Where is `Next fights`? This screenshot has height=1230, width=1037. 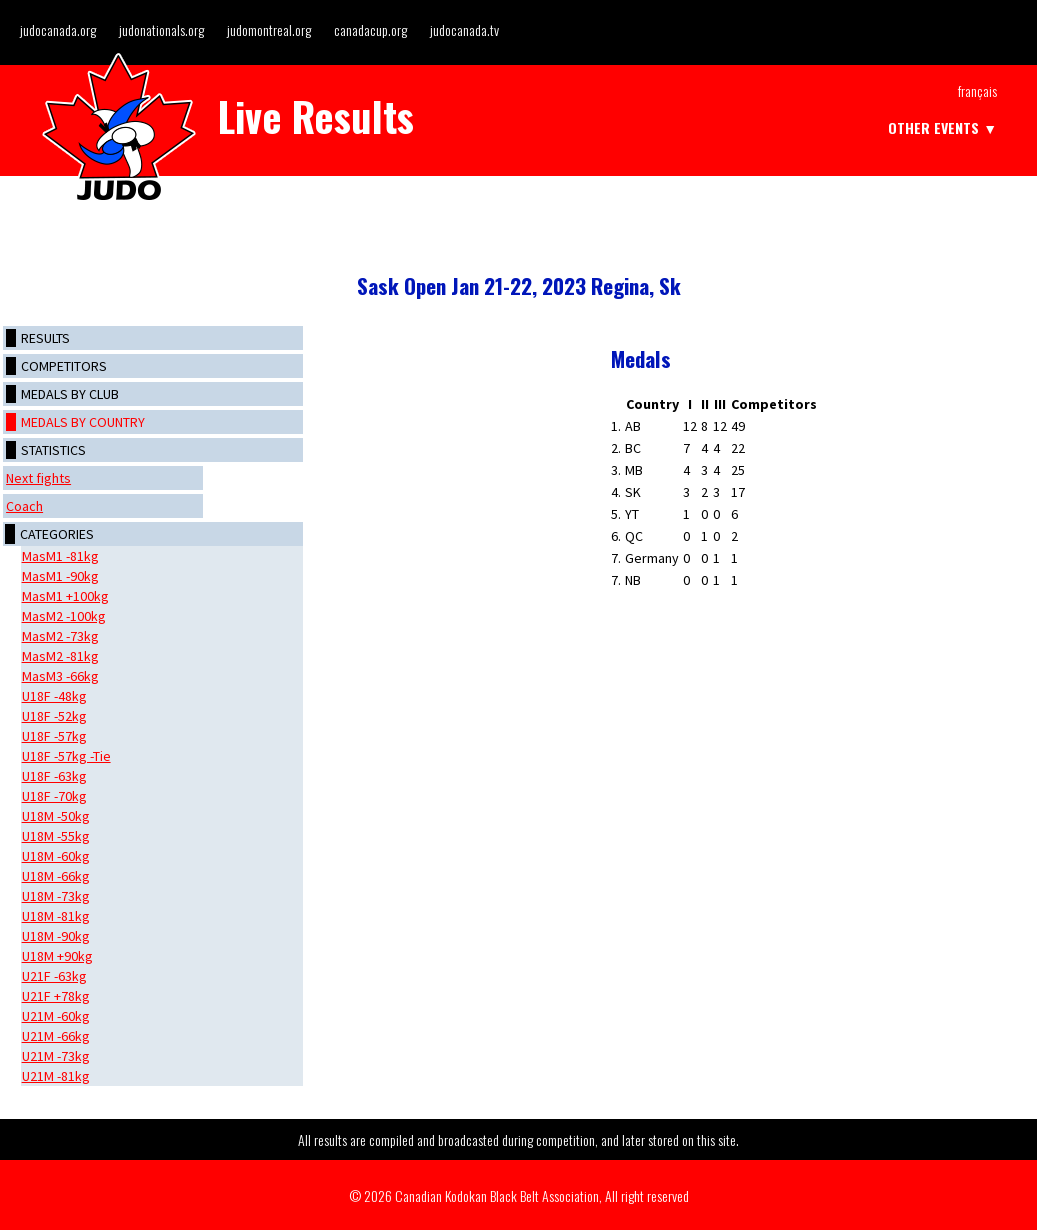 Next fights is located at coordinates (38, 478).